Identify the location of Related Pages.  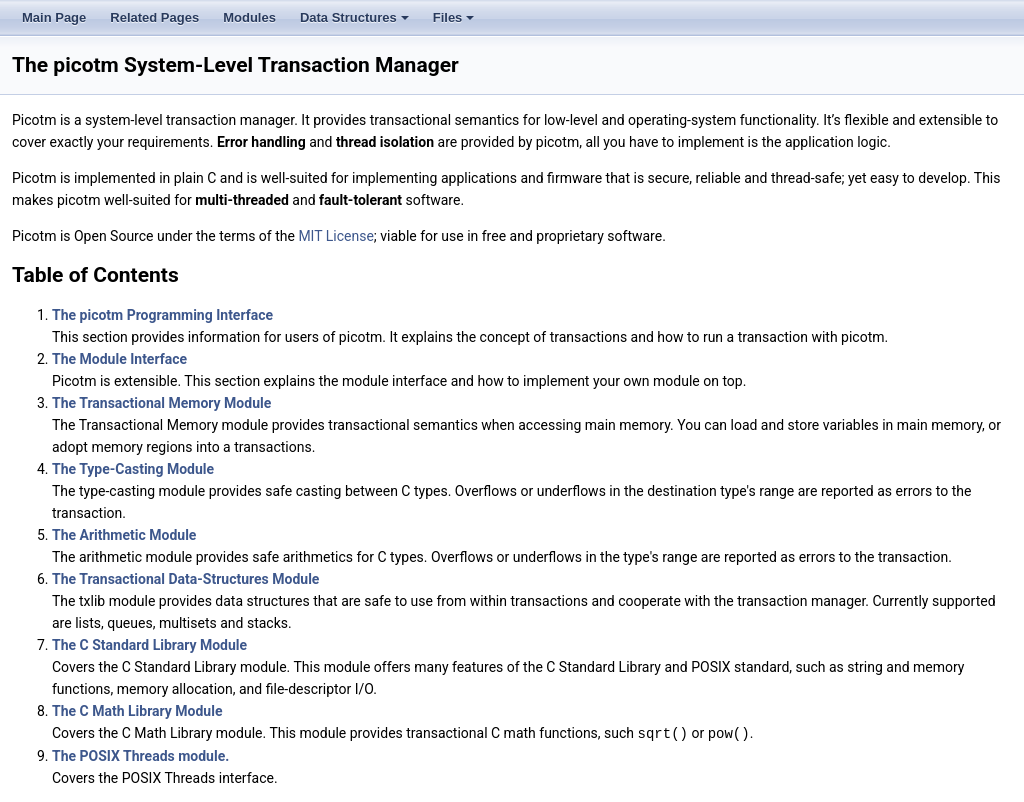
(154, 17).